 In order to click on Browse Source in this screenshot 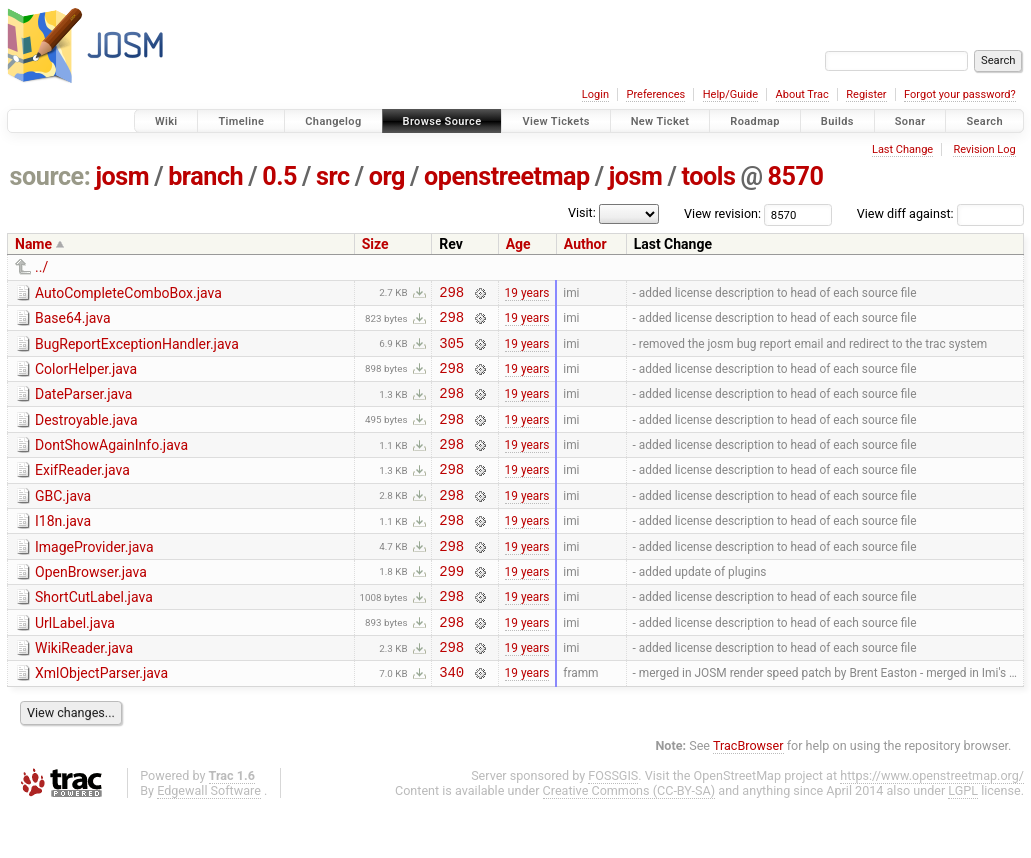, I will do `click(442, 121)`.